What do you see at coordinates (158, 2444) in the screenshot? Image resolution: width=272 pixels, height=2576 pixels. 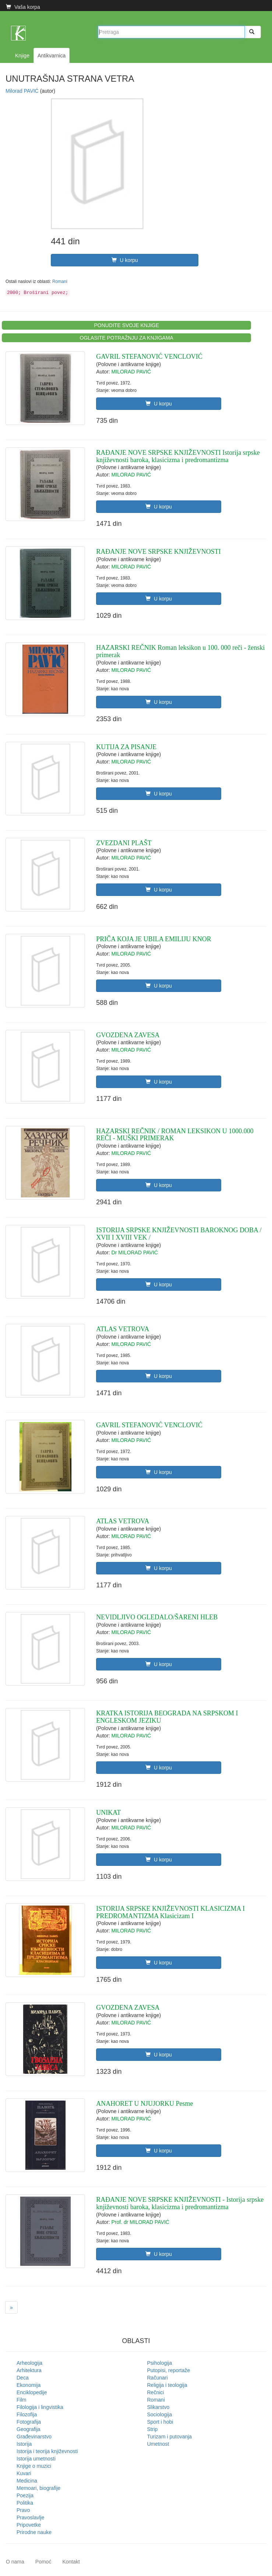 I see `Umetnost` at bounding box center [158, 2444].